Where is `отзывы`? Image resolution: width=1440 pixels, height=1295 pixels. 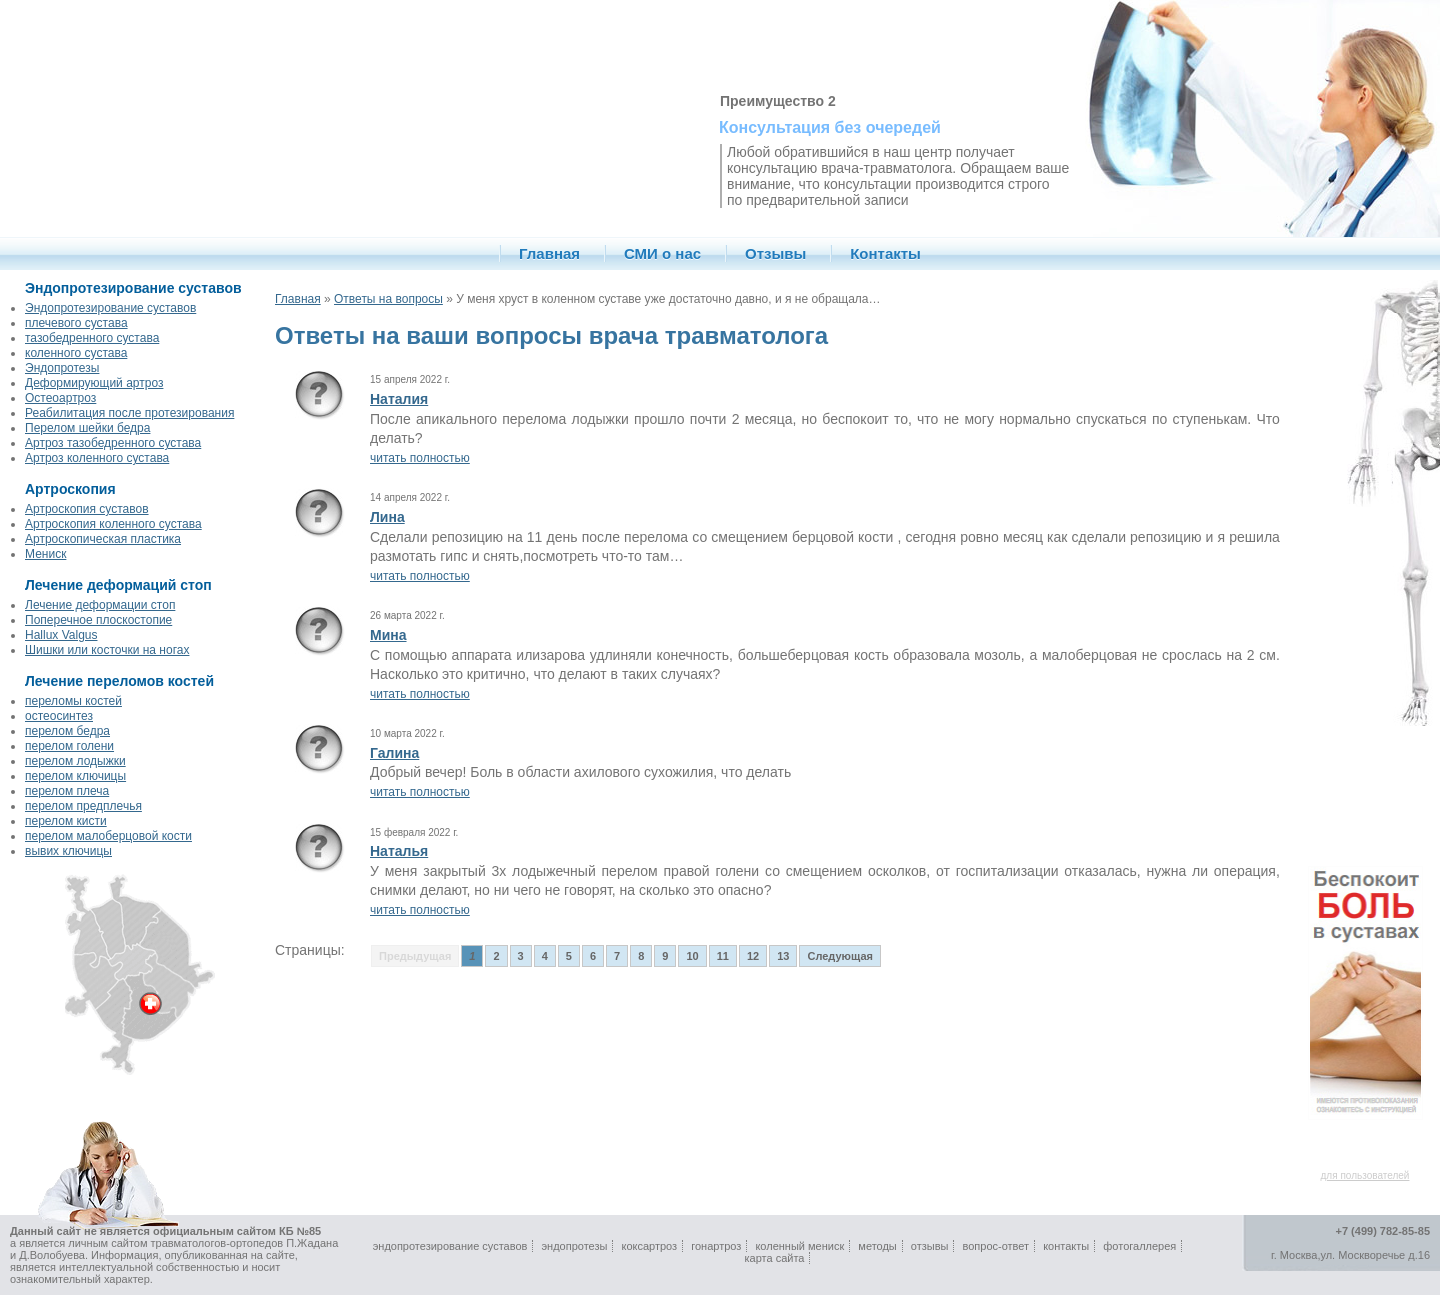 отзывы is located at coordinates (930, 1246).